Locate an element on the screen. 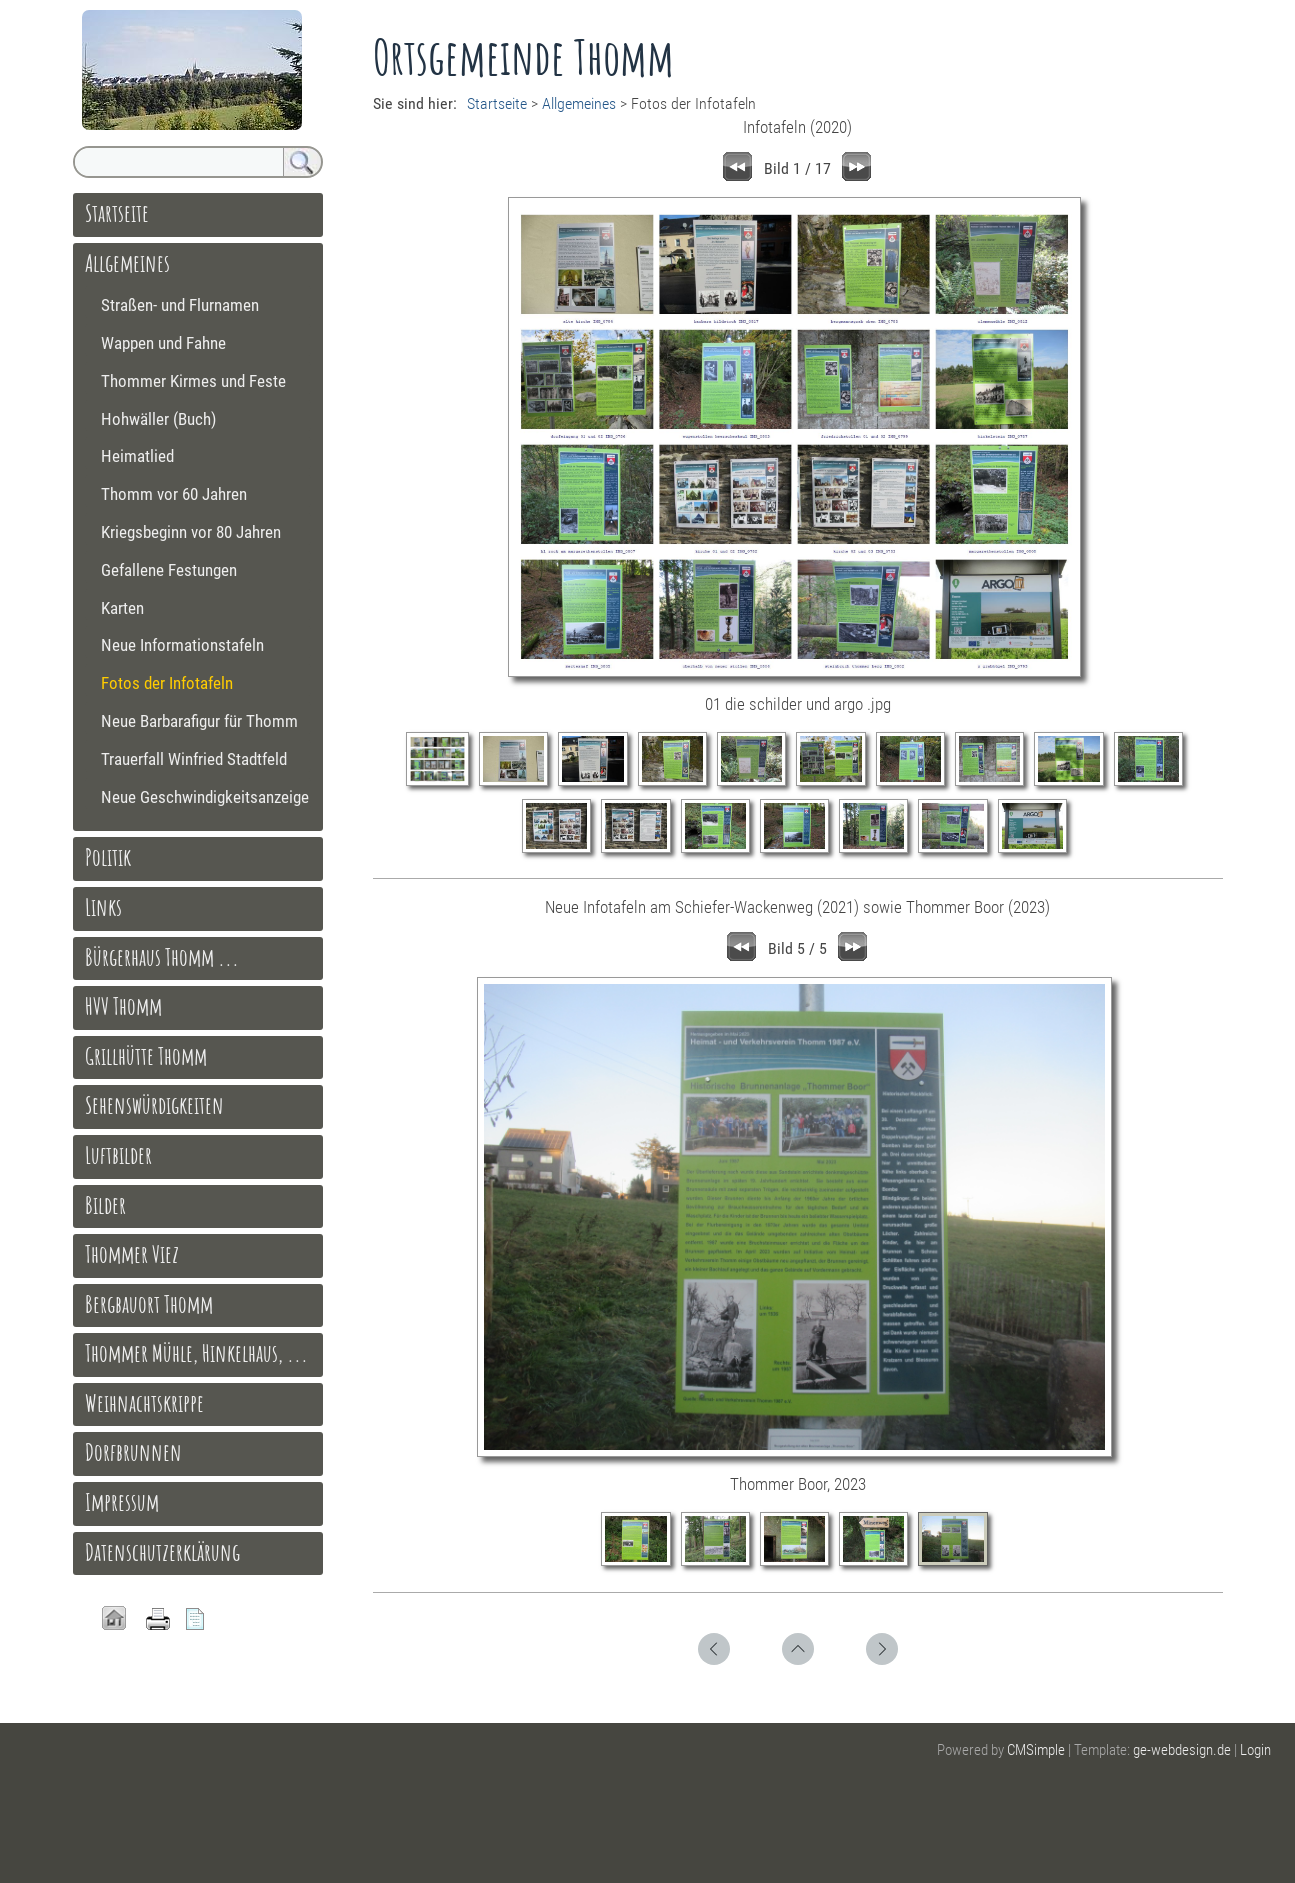 Image resolution: width=1295 pixels, height=1883 pixels. Straßen- und Flurnamen is located at coordinates (180, 305).